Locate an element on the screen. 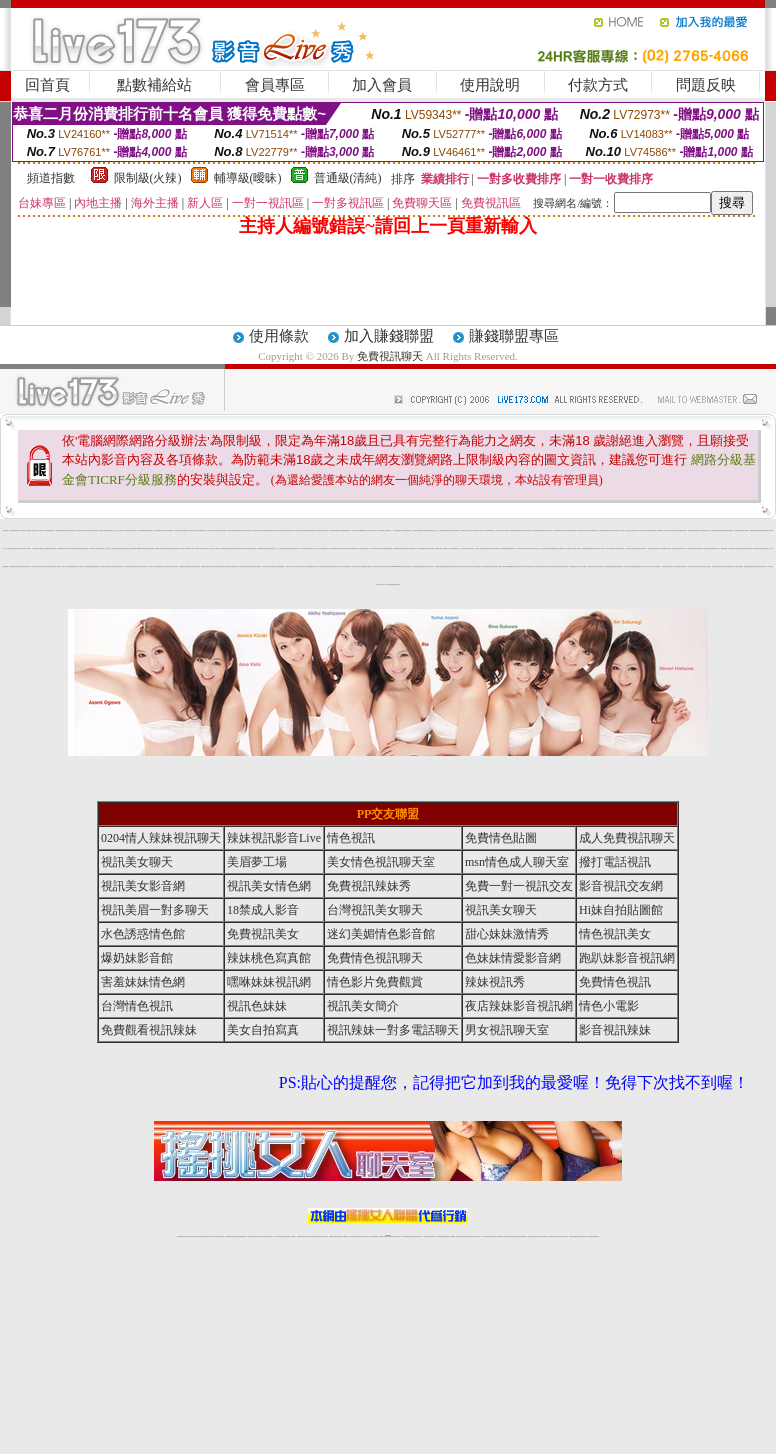 The image size is (776, 1454). love176視訊影音 is located at coordinates (149, 530).